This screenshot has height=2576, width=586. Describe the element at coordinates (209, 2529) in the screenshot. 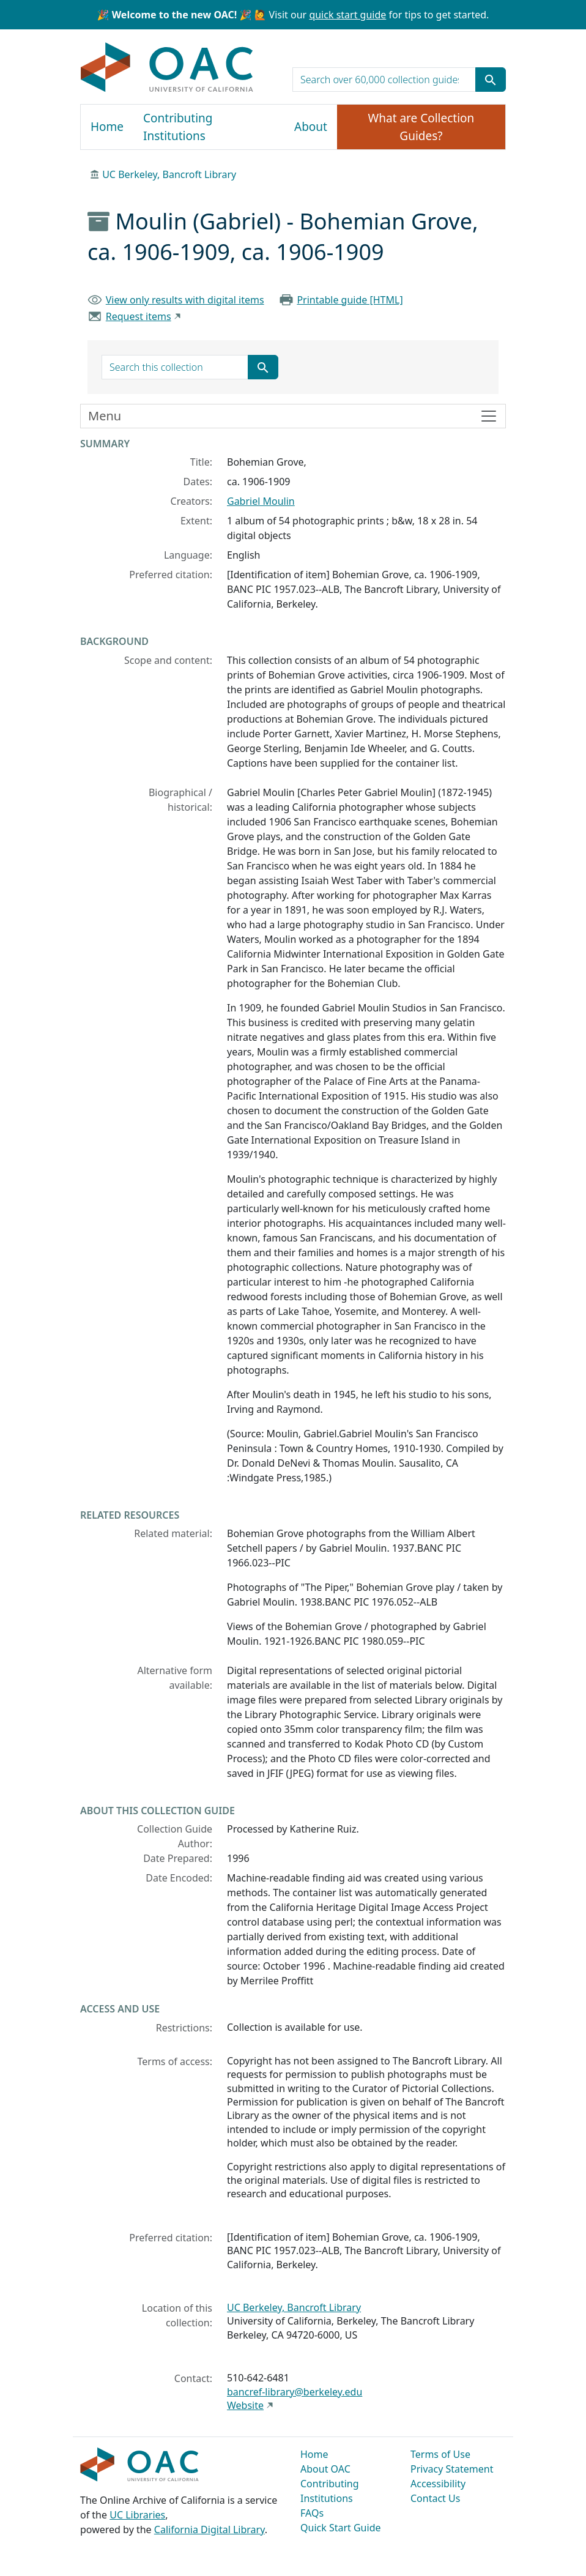

I see `California Digital Library` at that location.